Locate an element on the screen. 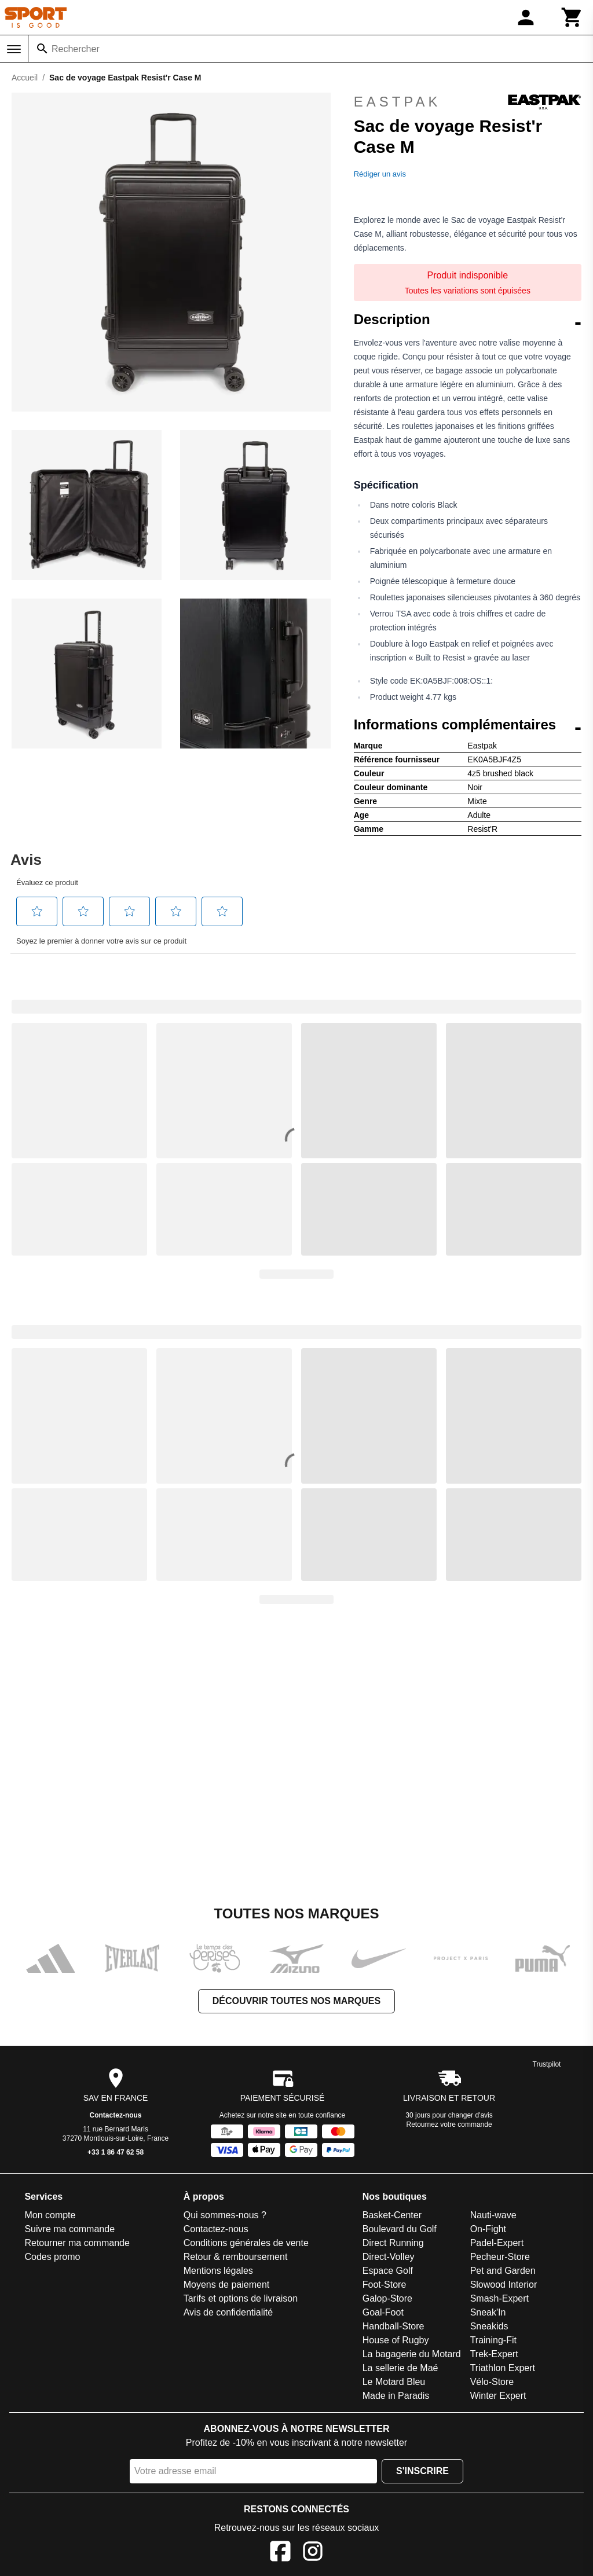 This screenshot has width=593, height=2576. Mentions légales is located at coordinates (218, 2271).